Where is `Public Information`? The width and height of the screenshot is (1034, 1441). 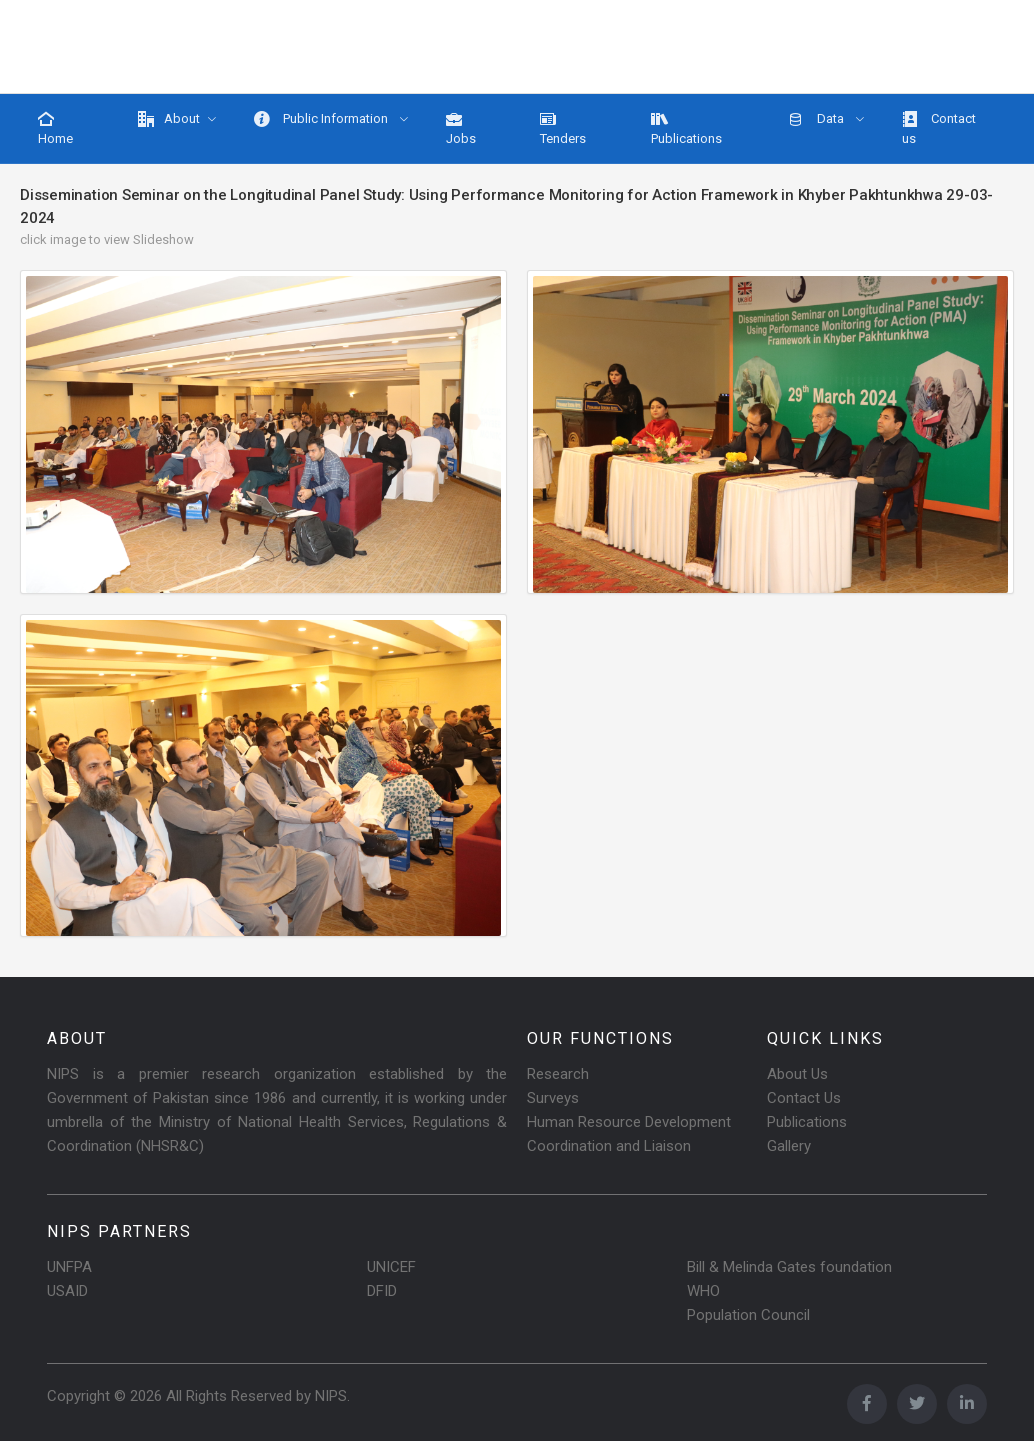 Public Information is located at coordinates (322, 119).